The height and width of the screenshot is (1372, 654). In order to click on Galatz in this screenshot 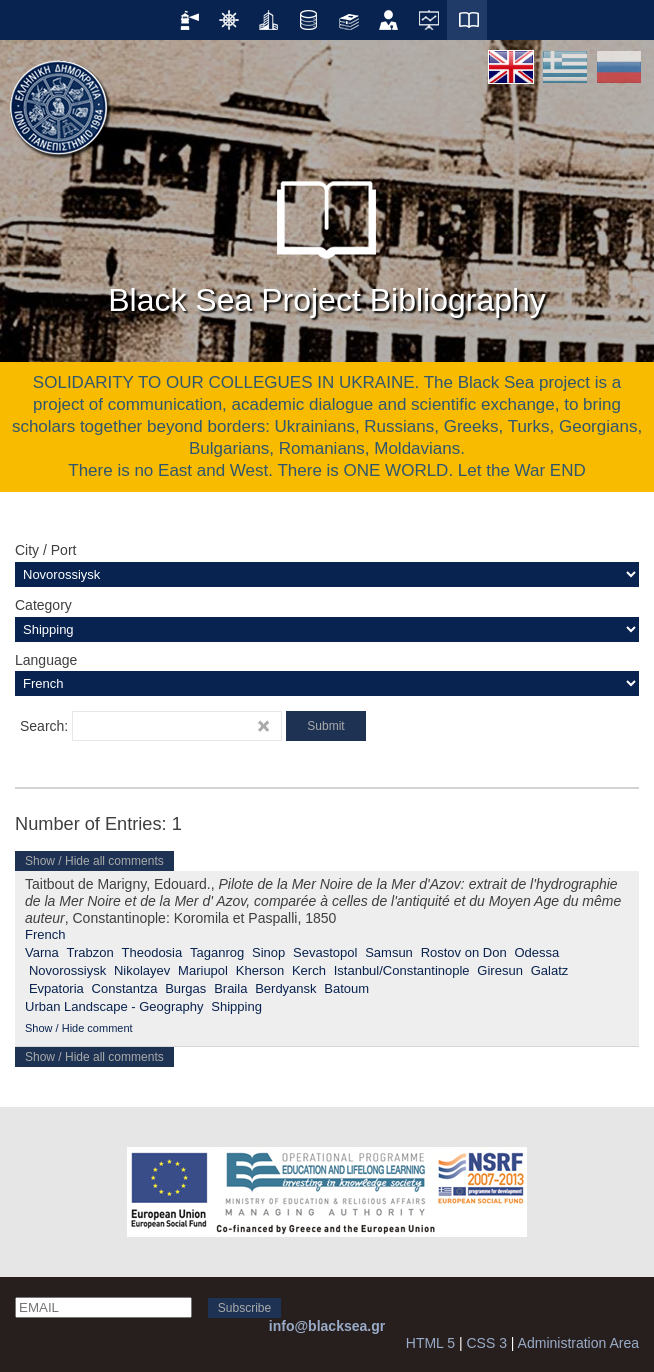, I will do `click(550, 970)`.